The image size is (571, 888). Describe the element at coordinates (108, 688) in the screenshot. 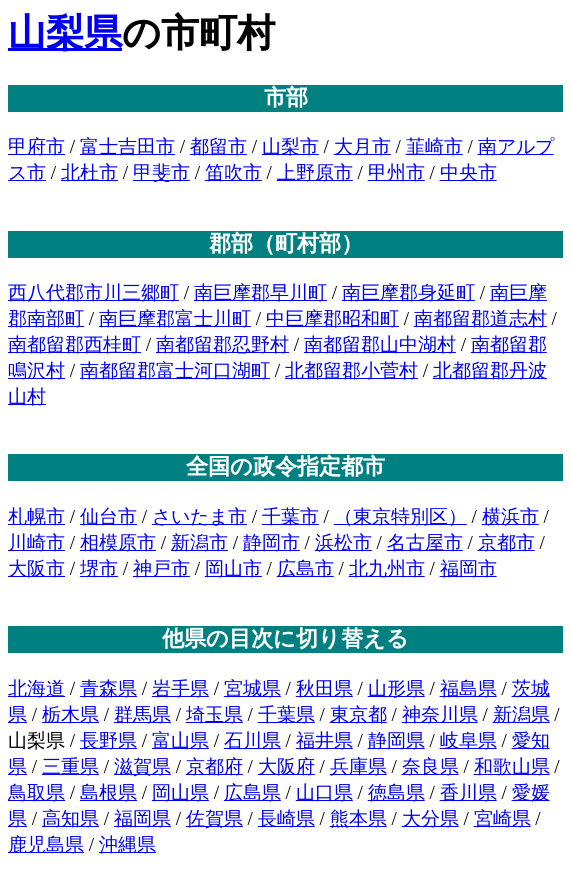

I see `青森県` at that location.